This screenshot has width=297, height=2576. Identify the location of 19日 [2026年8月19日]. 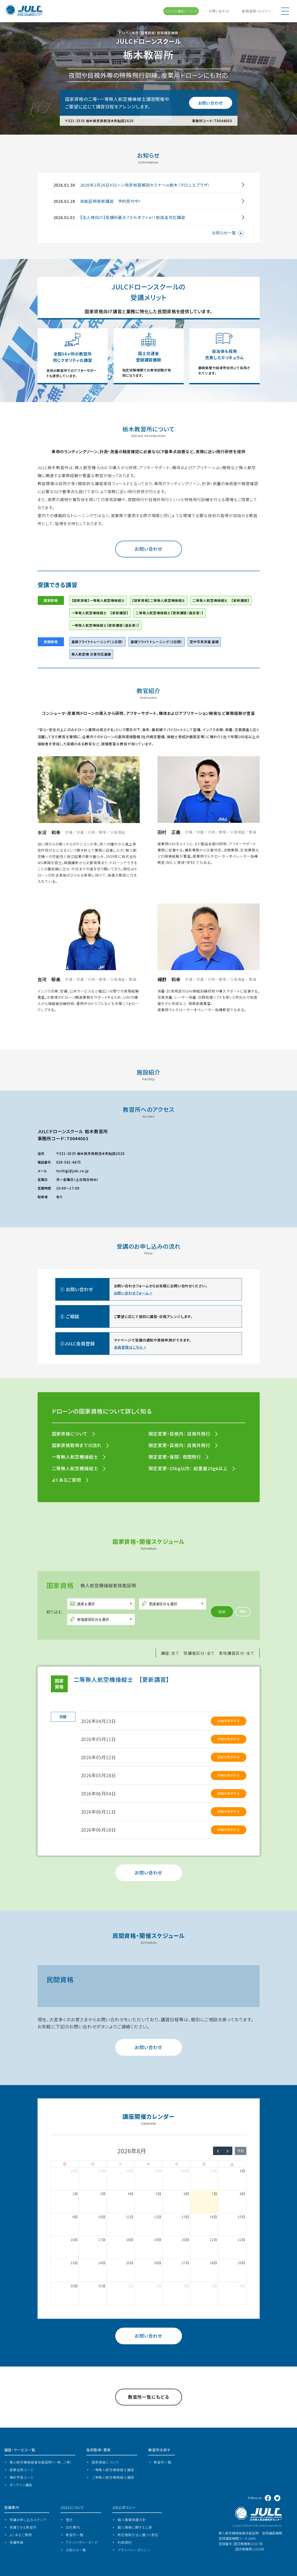
(157, 2239).